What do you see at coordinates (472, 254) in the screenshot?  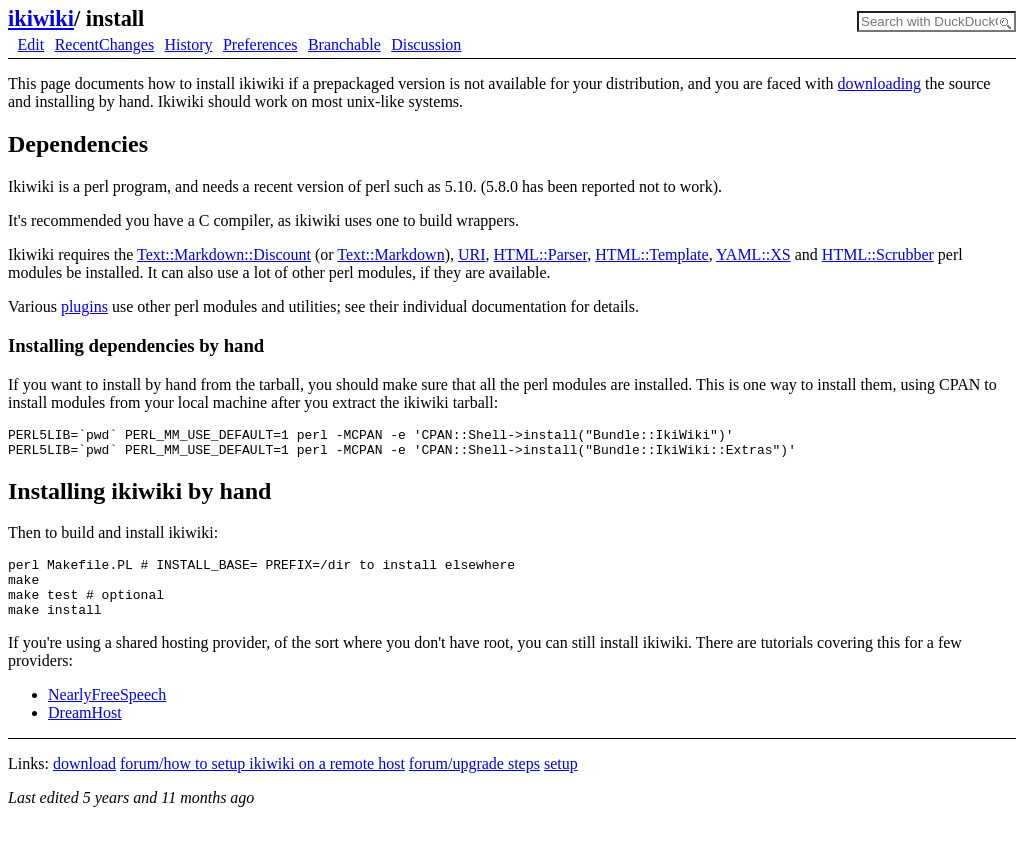 I see `URI` at bounding box center [472, 254].